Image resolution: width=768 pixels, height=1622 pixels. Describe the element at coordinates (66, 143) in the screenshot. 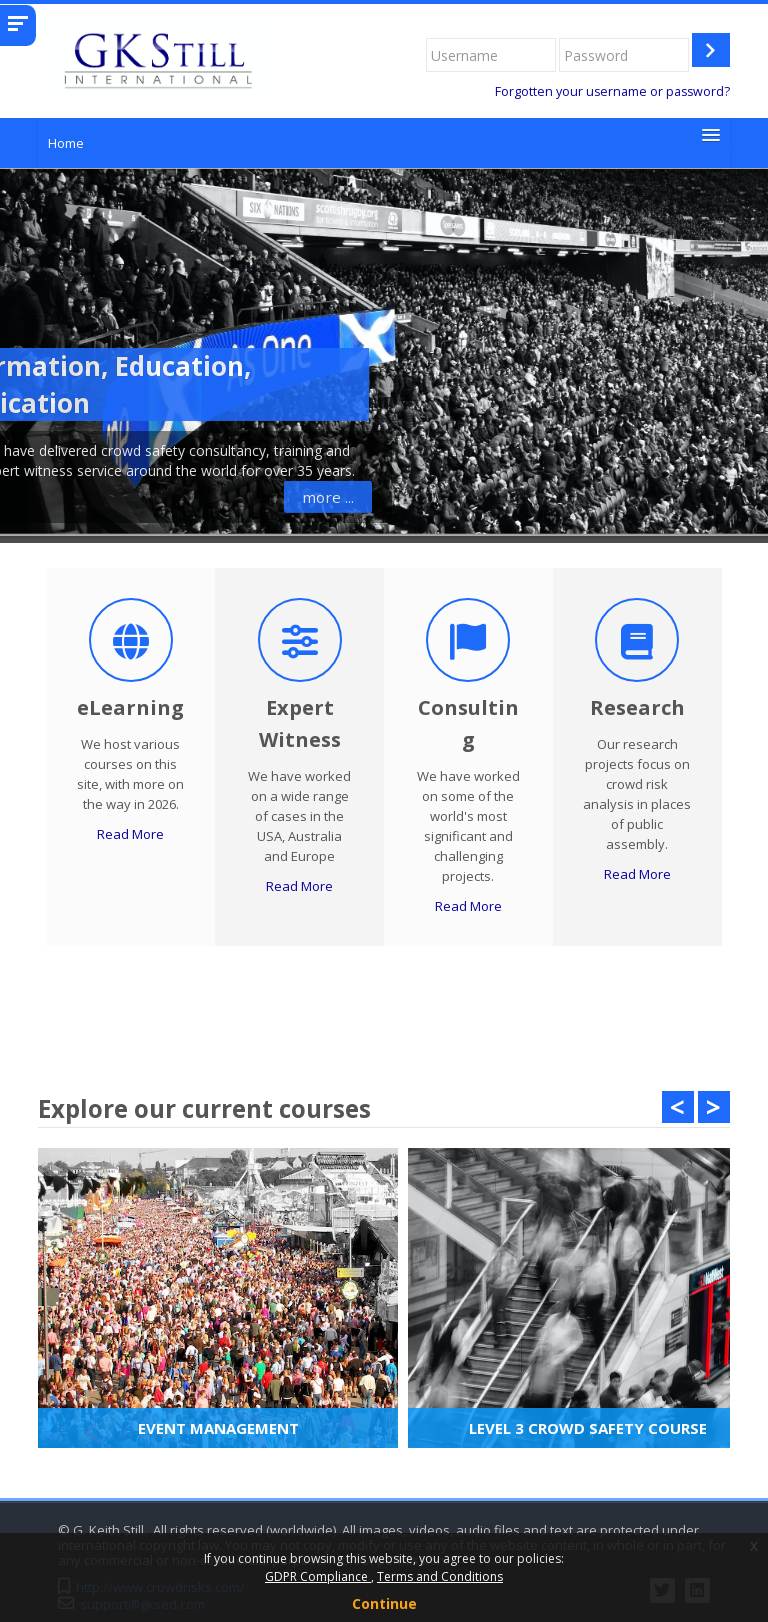

I see `Home` at that location.